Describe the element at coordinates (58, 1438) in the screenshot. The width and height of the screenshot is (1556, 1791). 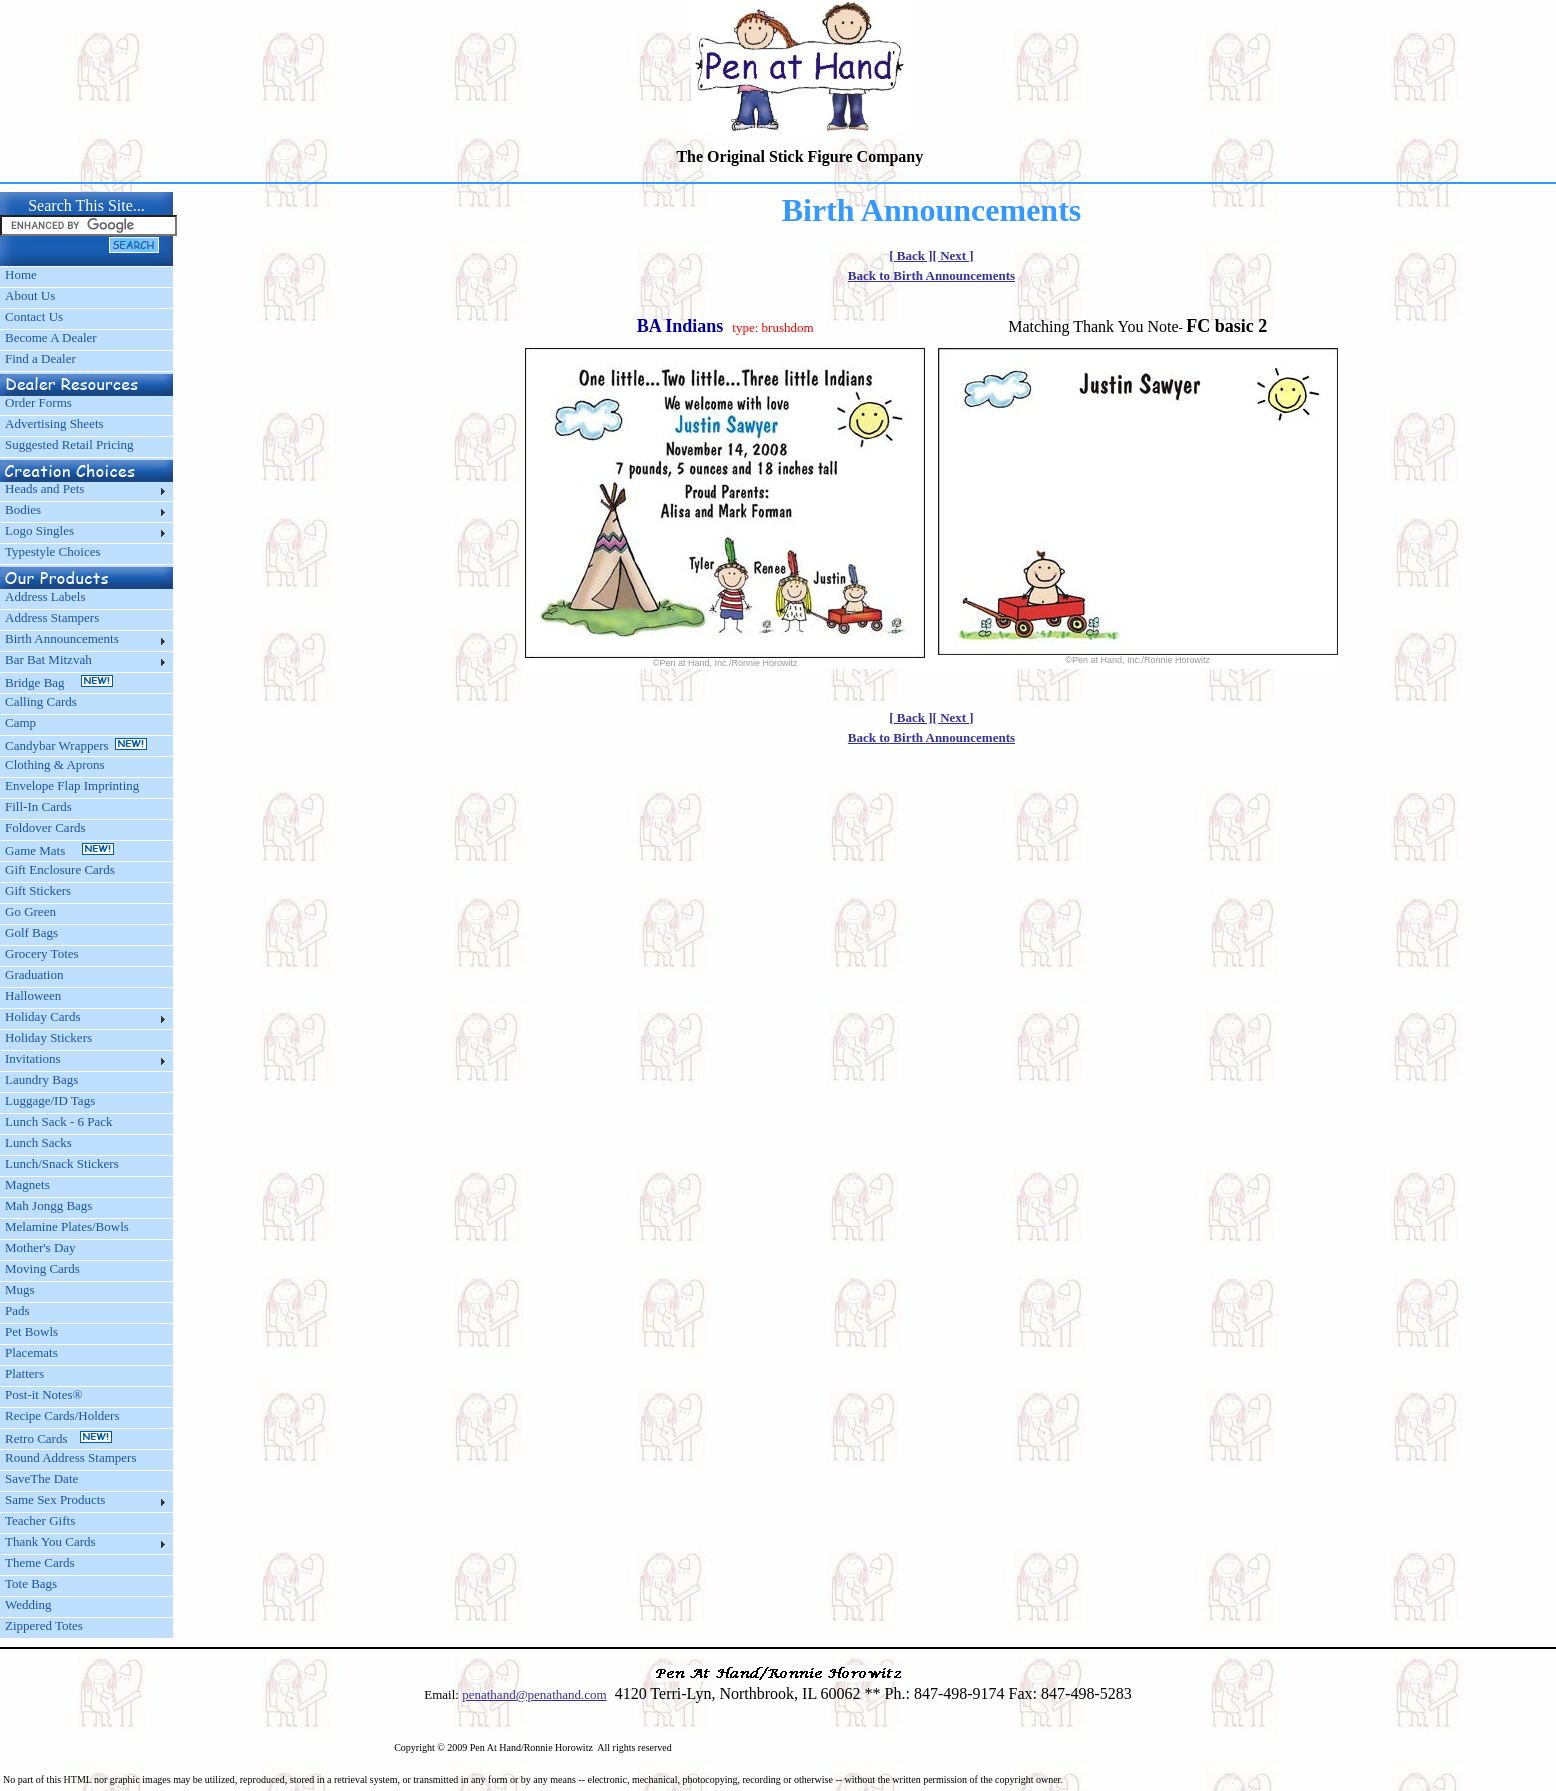
I see `Retro Cards` at that location.